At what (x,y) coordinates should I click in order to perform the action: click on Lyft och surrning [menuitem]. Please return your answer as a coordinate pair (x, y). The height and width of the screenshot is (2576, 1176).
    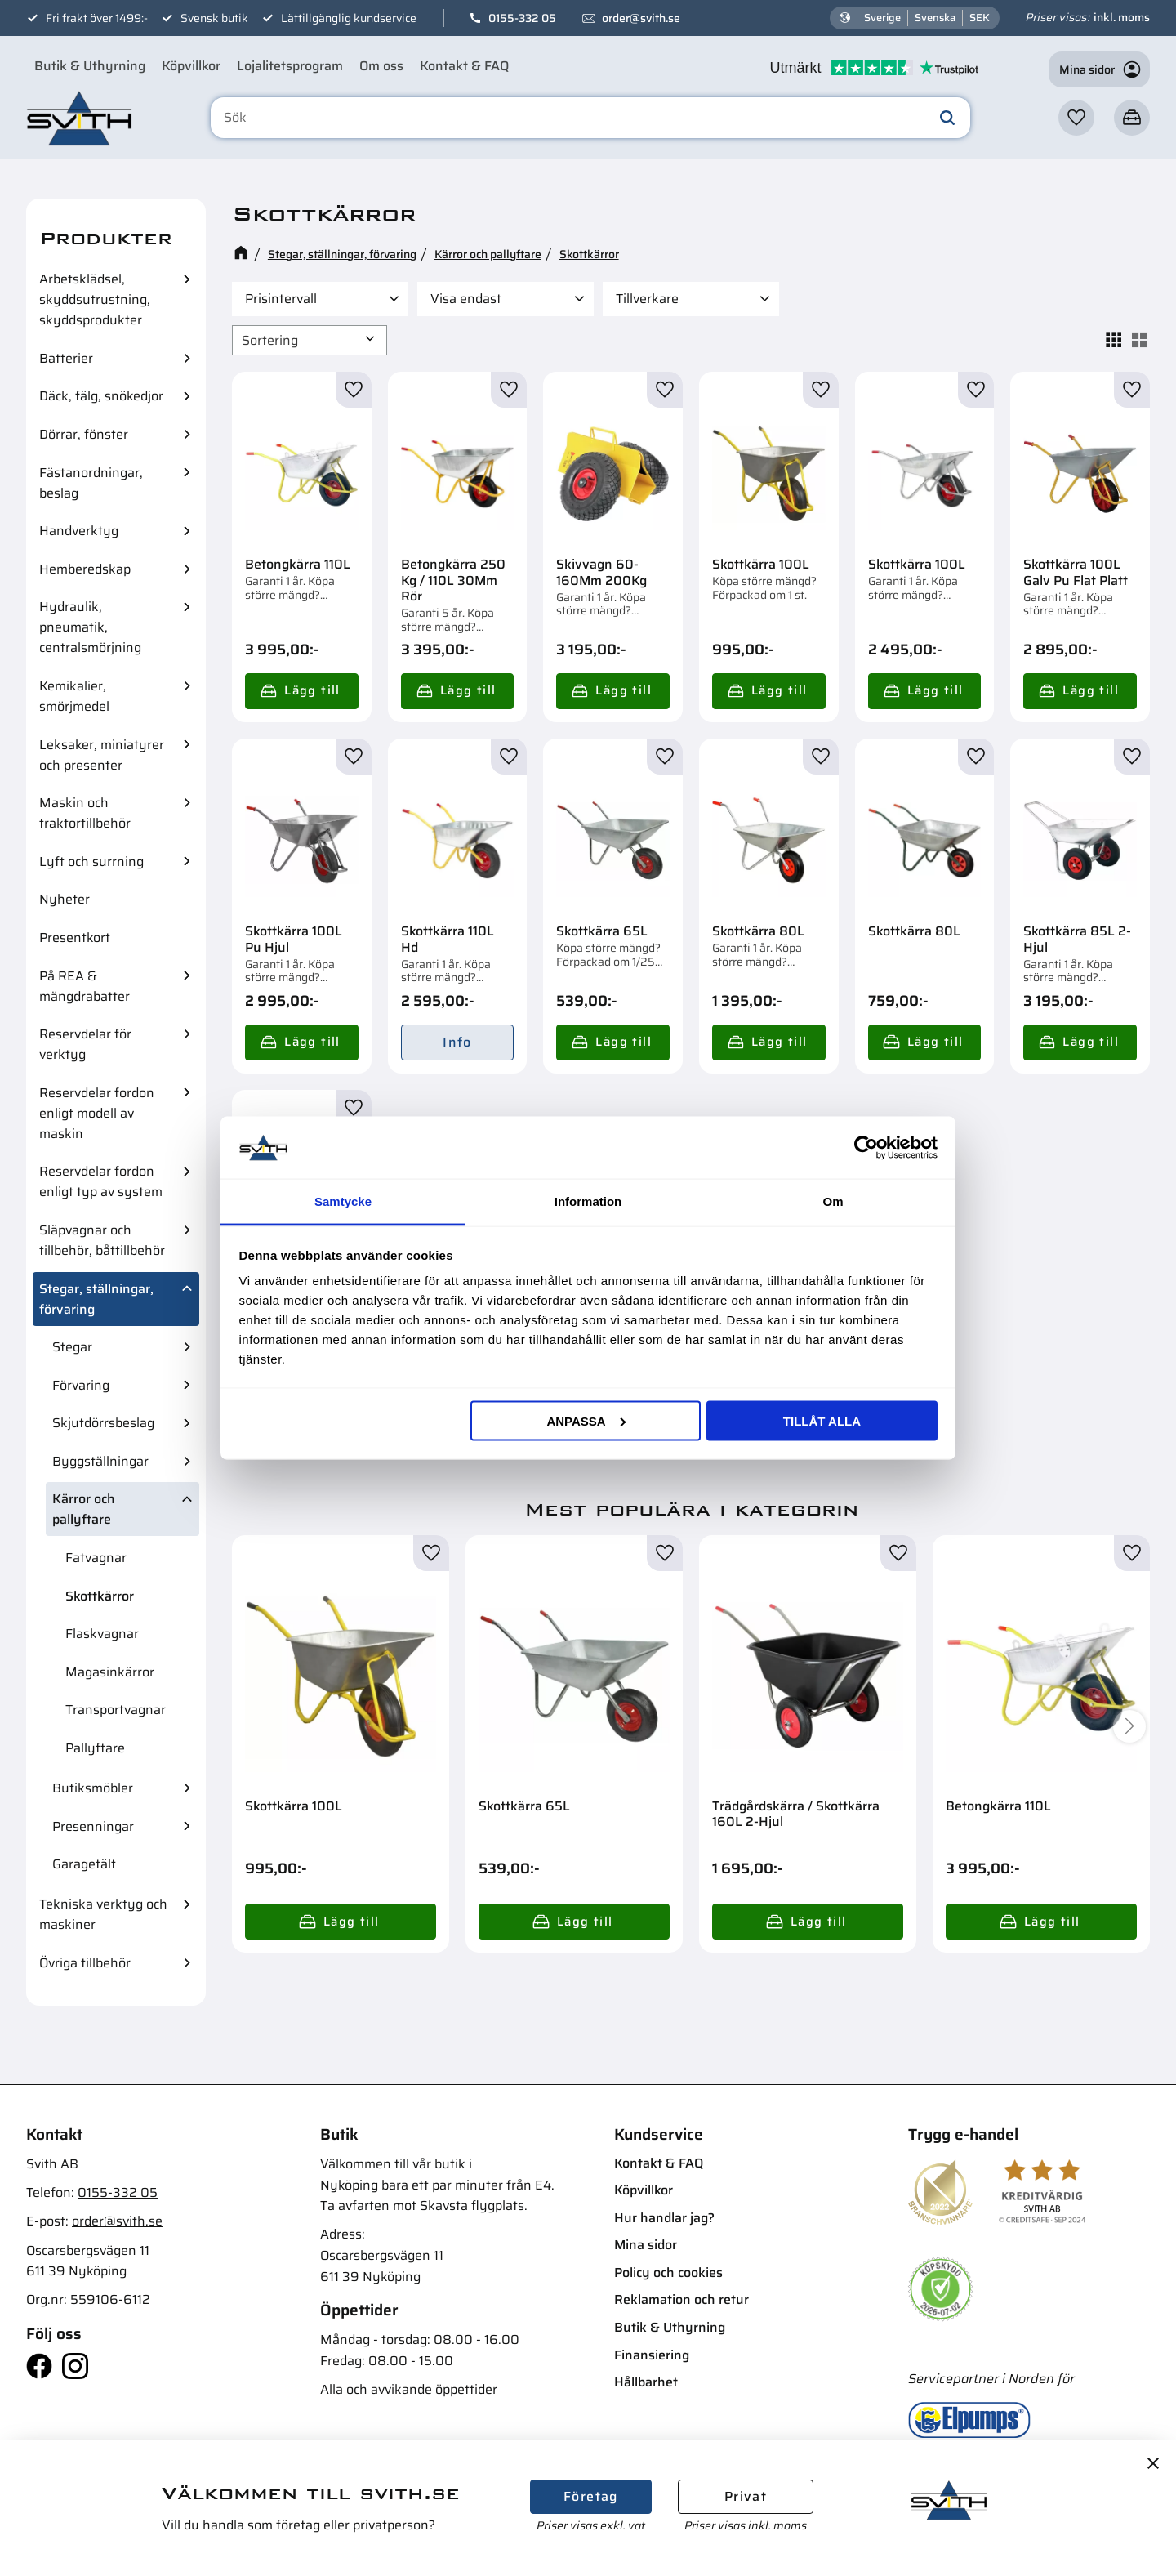
    Looking at the image, I should click on (91, 861).